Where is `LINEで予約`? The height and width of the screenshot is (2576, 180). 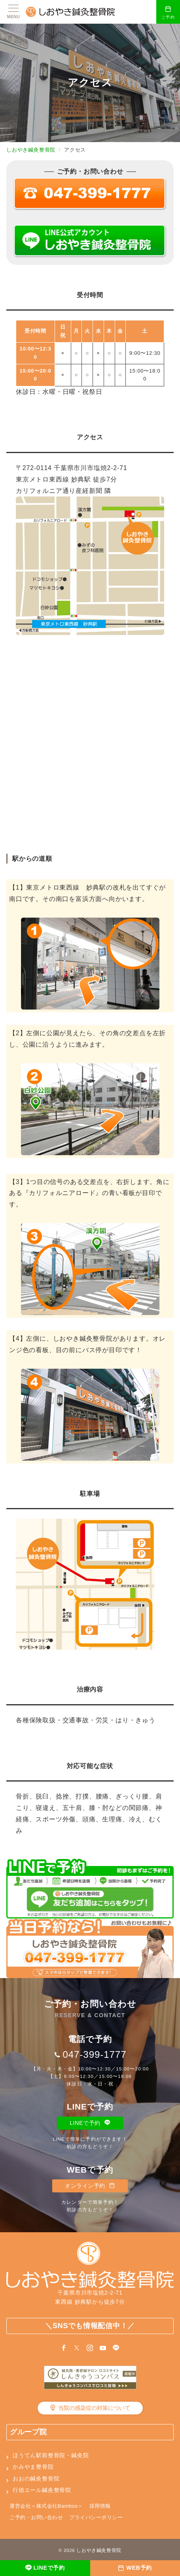
LINEで予約 is located at coordinates (90, 2123).